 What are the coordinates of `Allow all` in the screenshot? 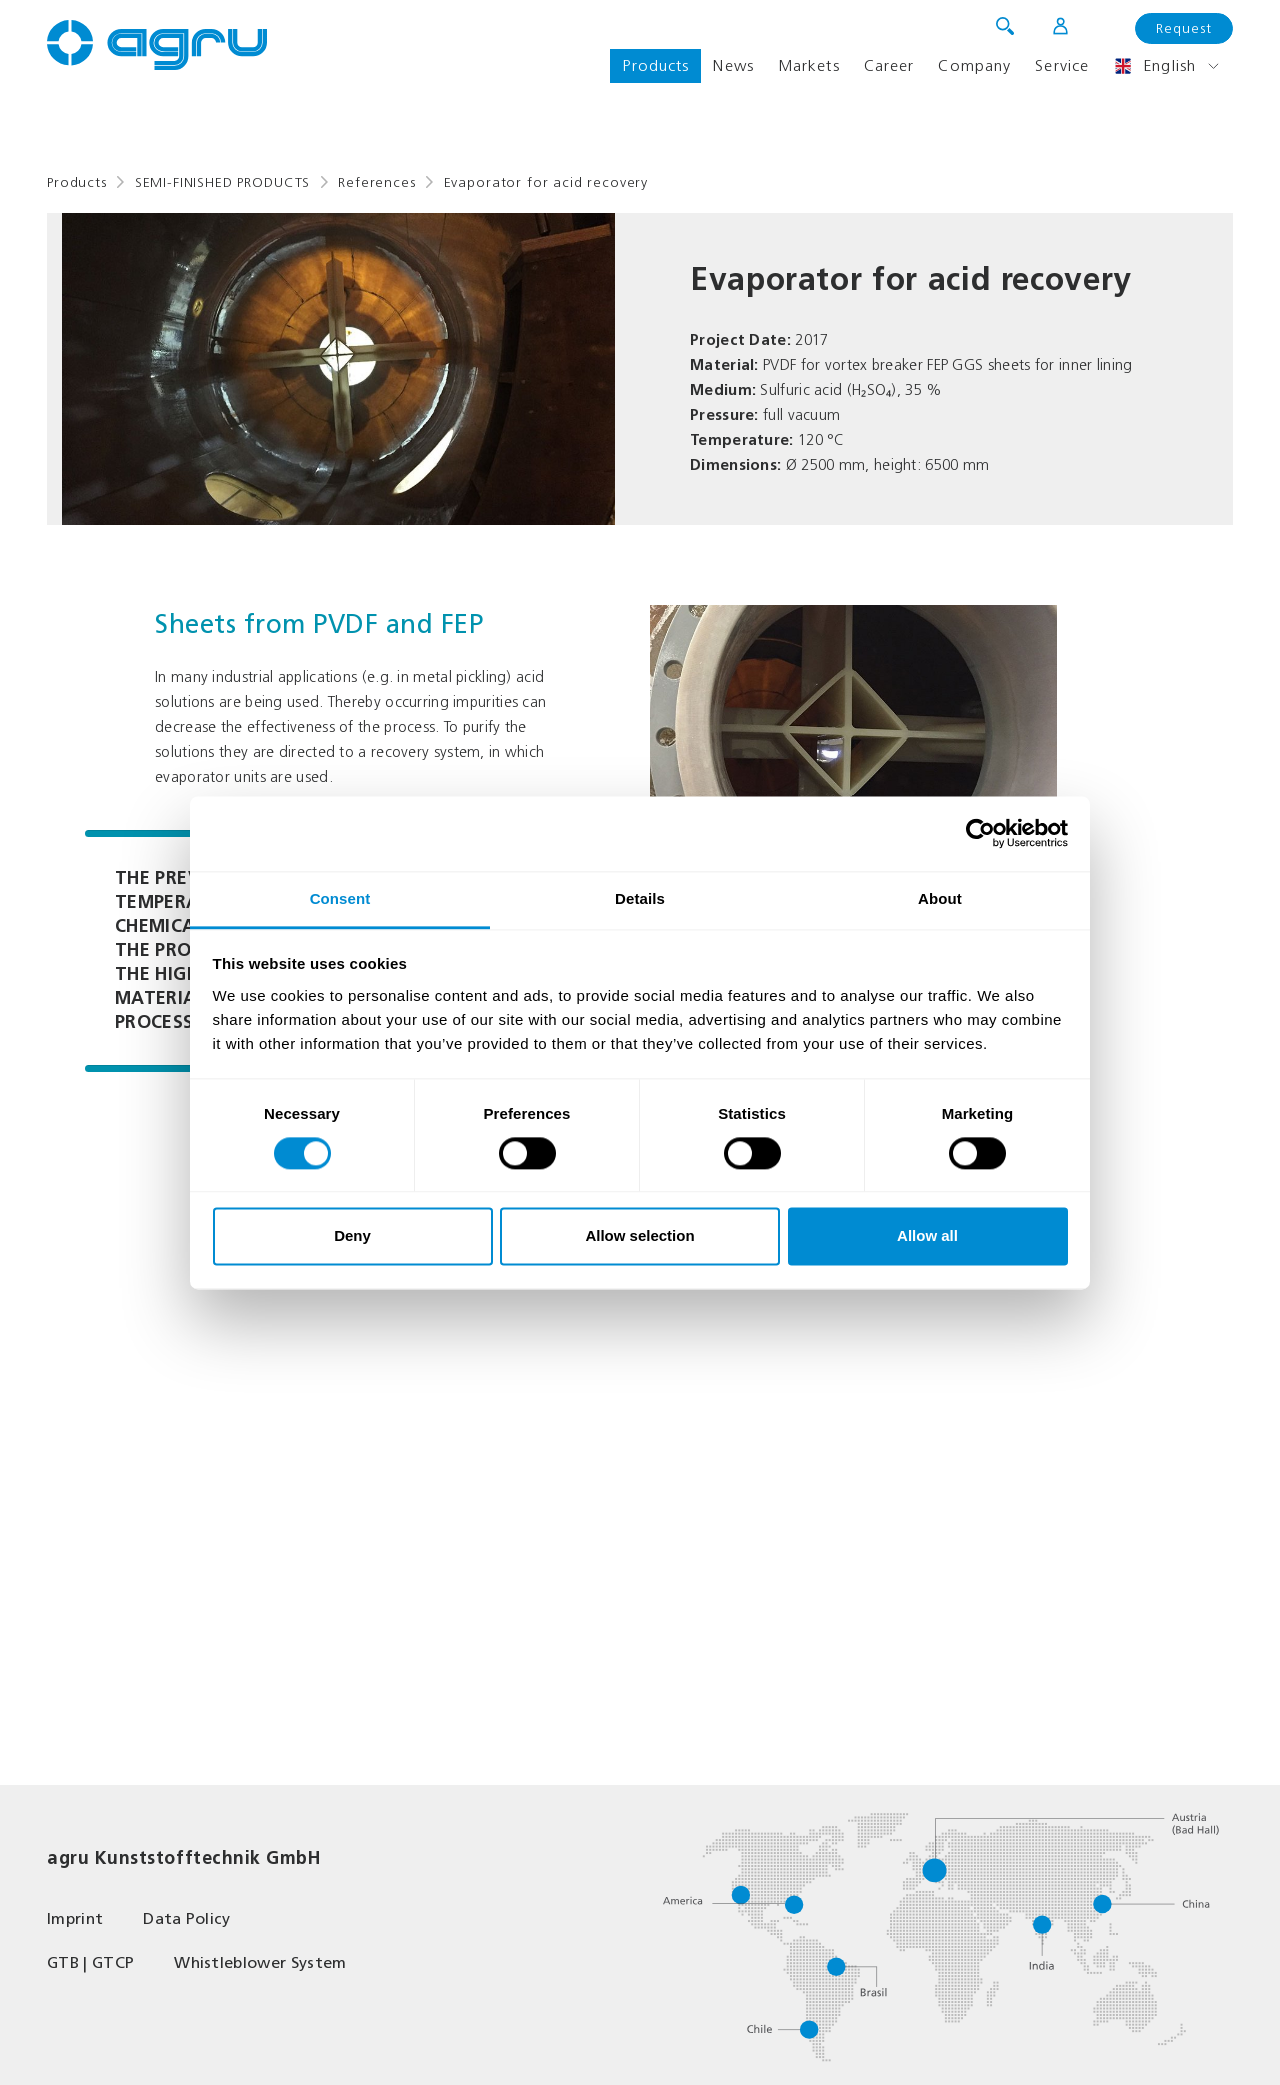 It's located at (927, 1236).